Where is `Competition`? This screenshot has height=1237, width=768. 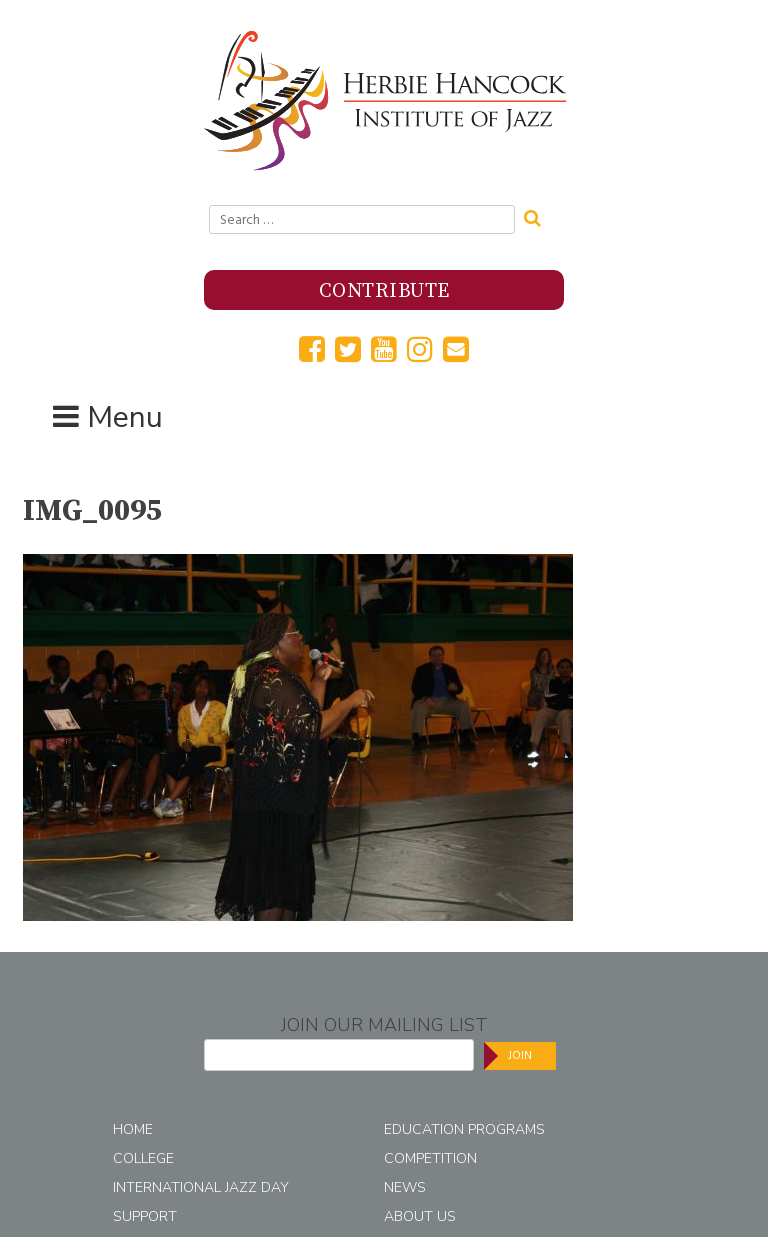
Competition is located at coordinates (430, 1158).